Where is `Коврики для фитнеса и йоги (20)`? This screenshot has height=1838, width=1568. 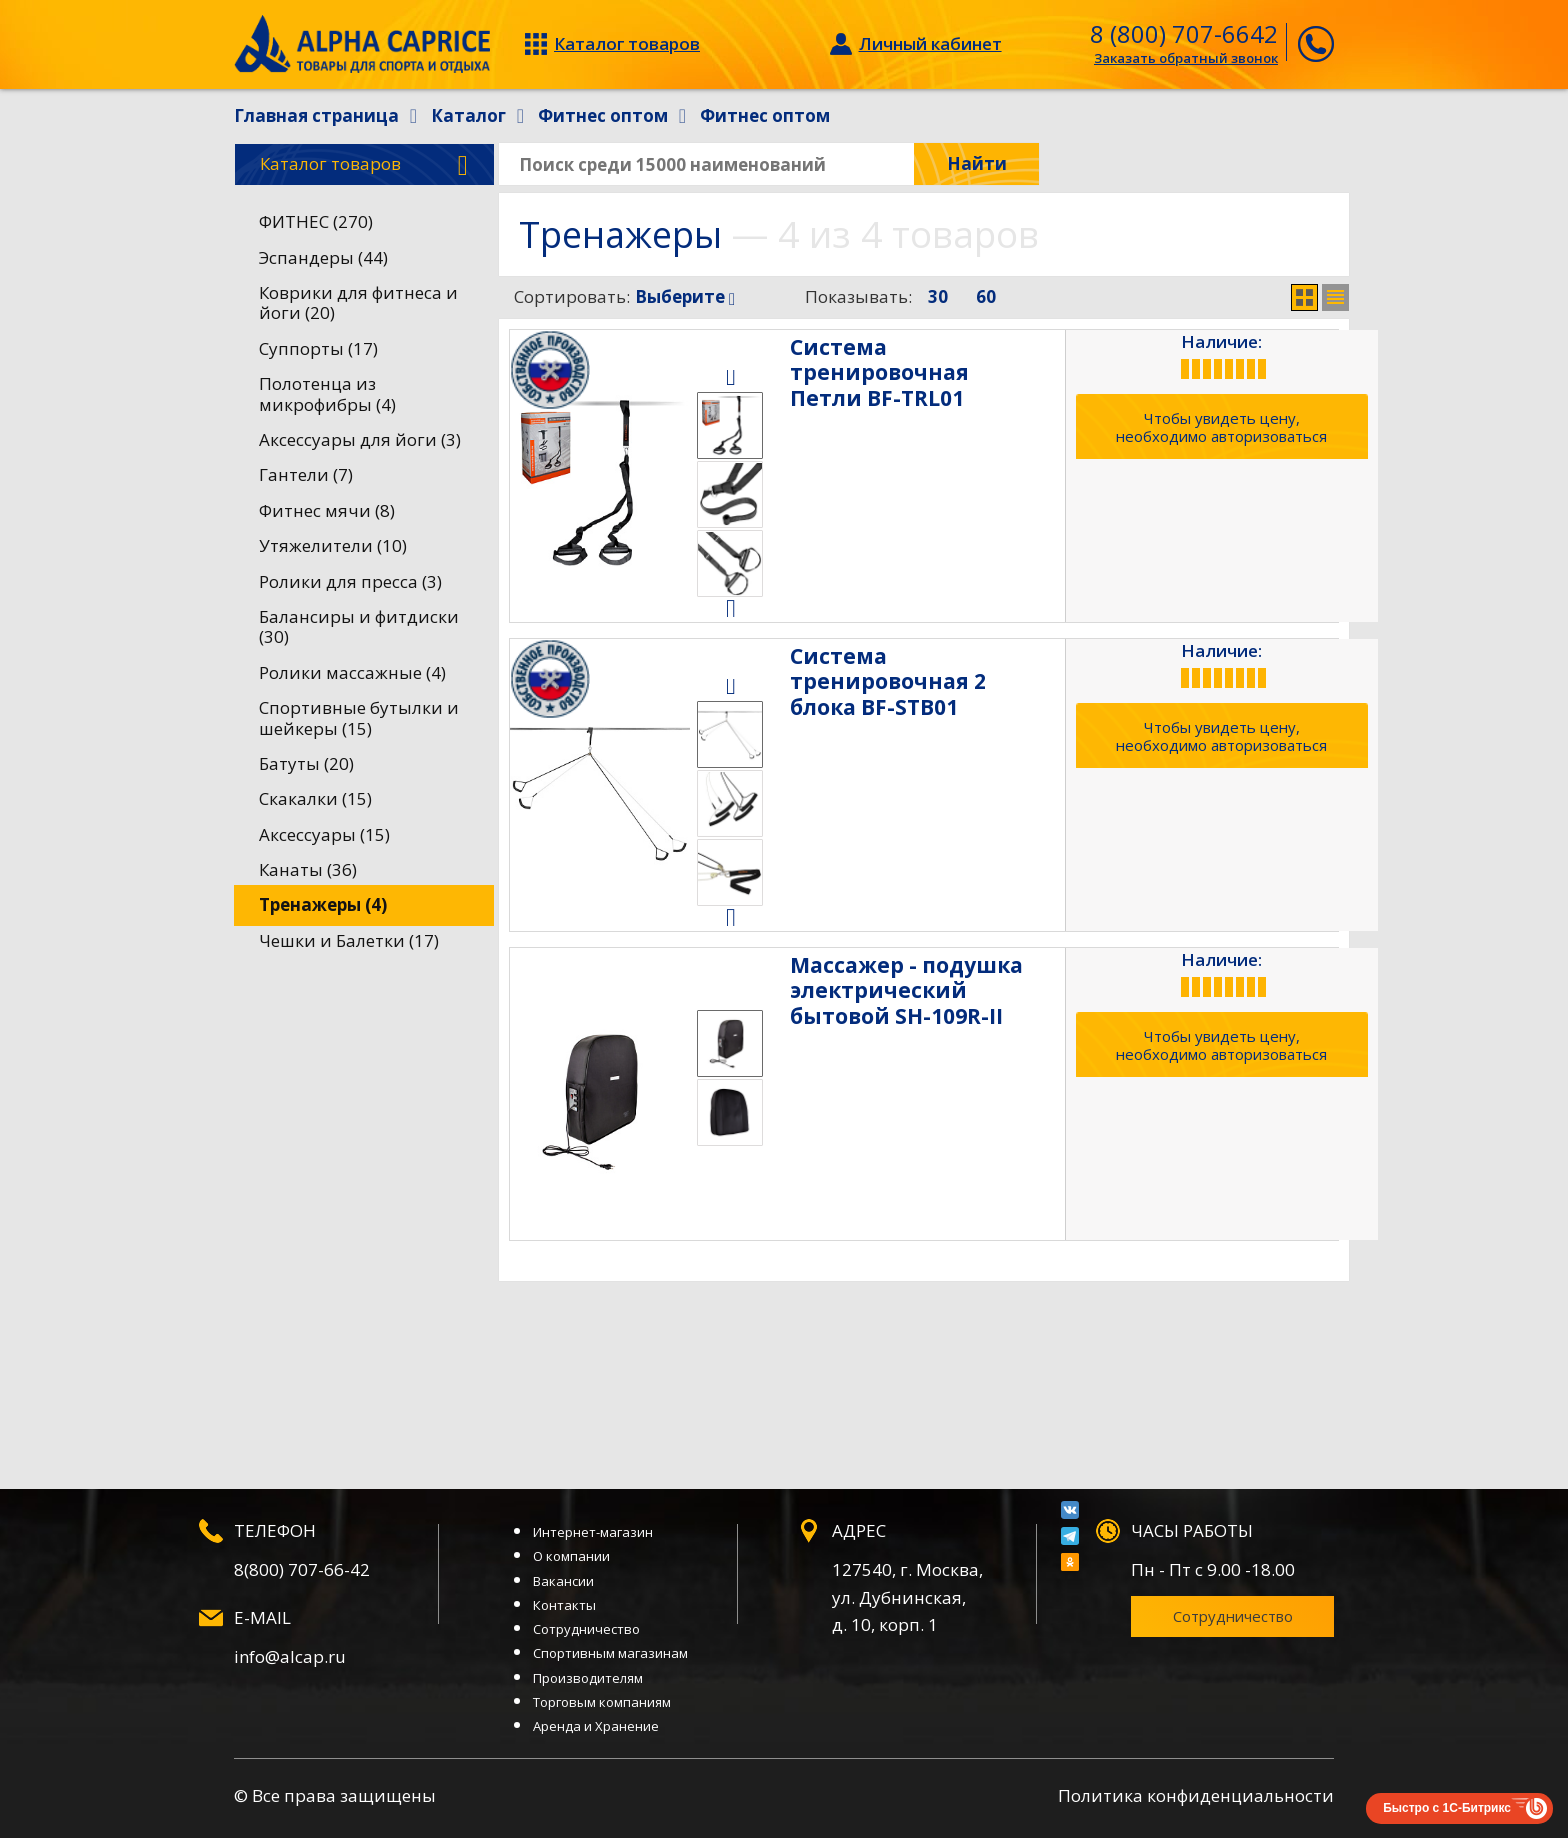
Коврики для фитнеса и йоги (20) is located at coordinates (358, 302).